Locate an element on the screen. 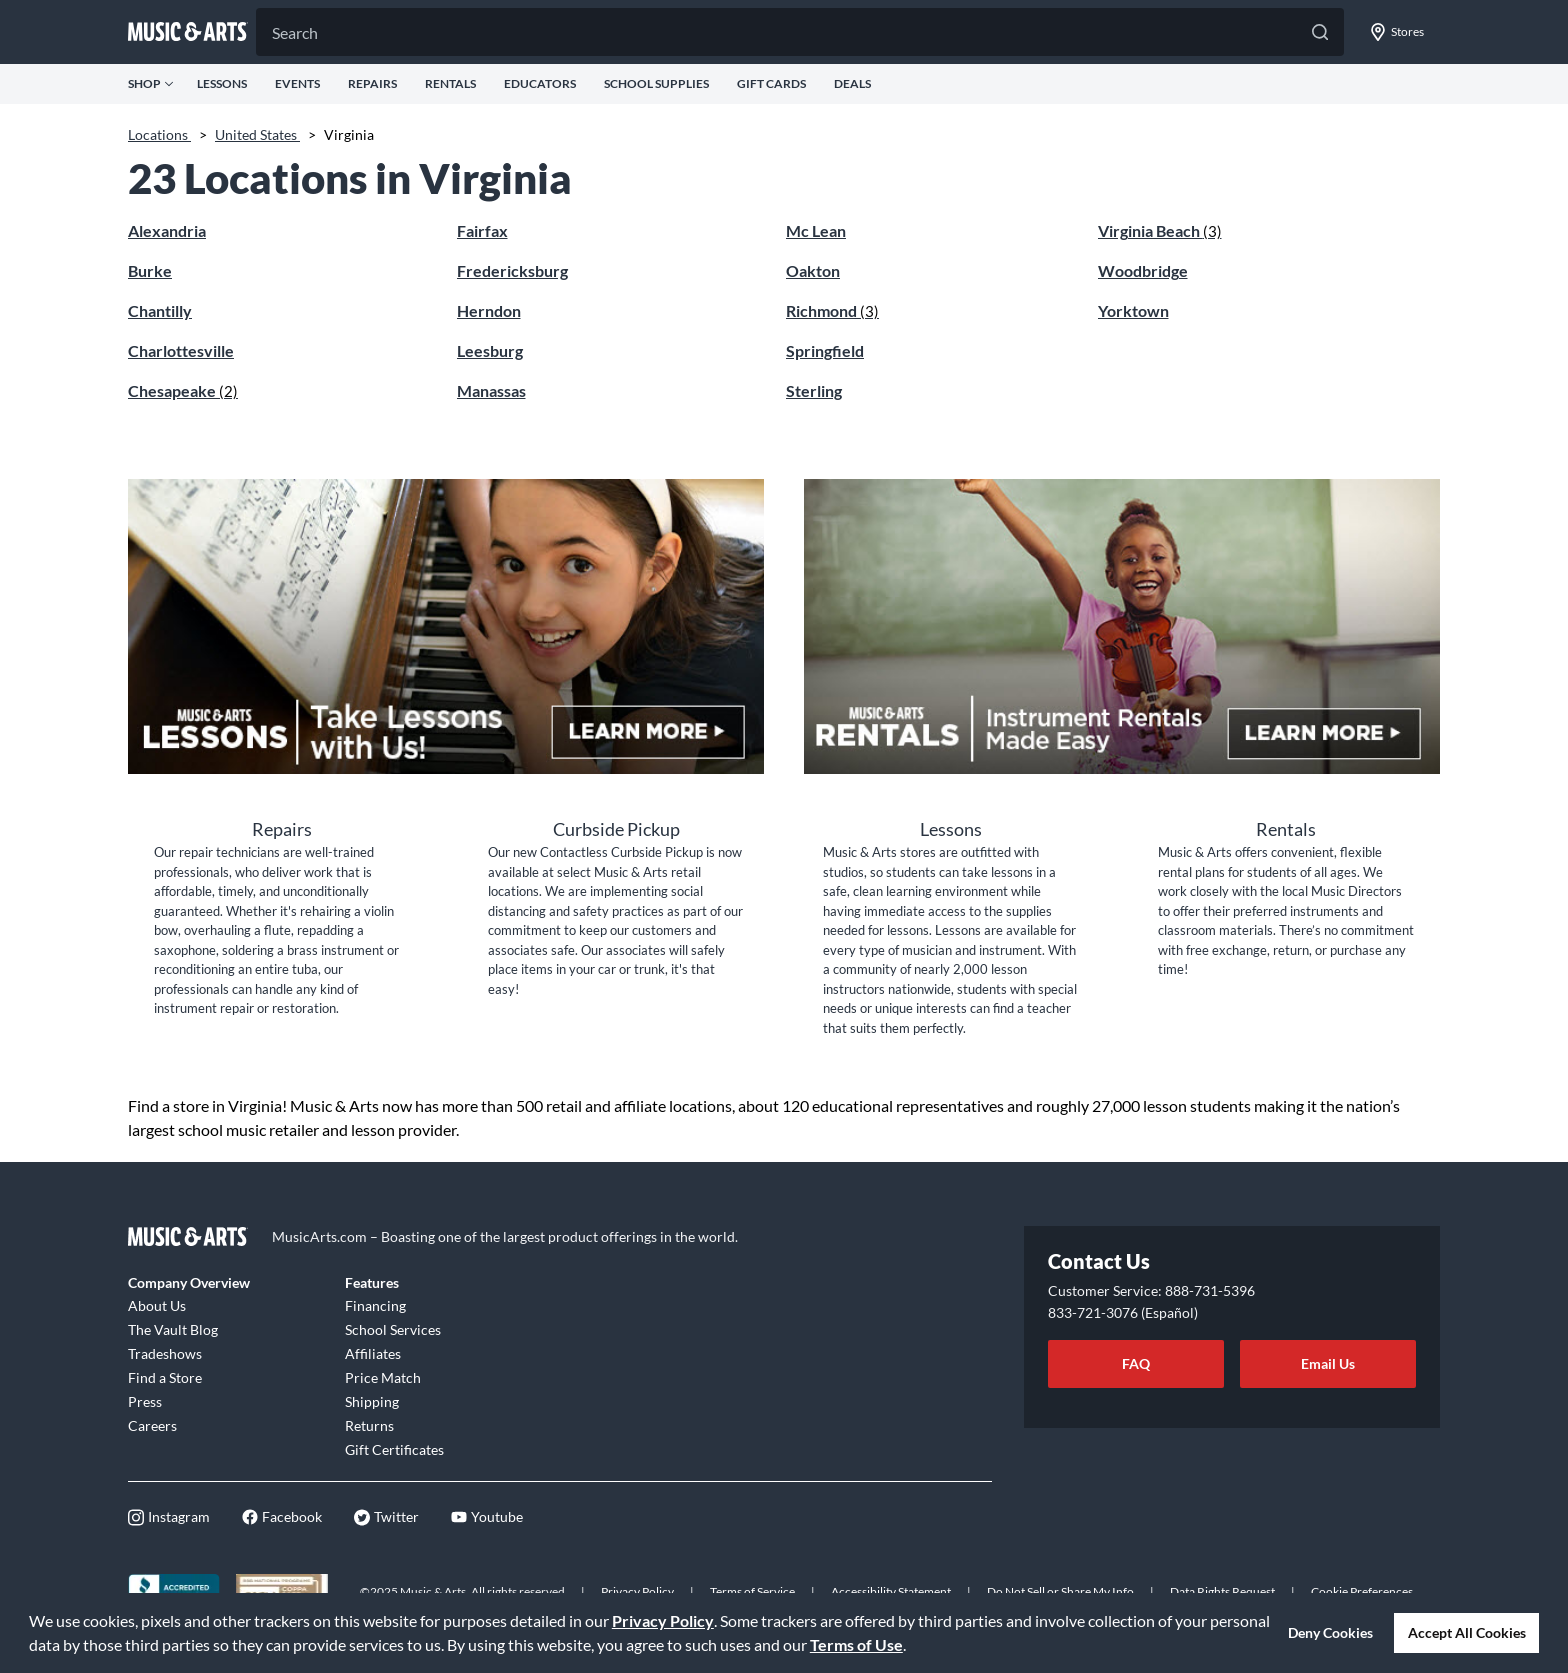  Mc Lean is located at coordinates (816, 230).